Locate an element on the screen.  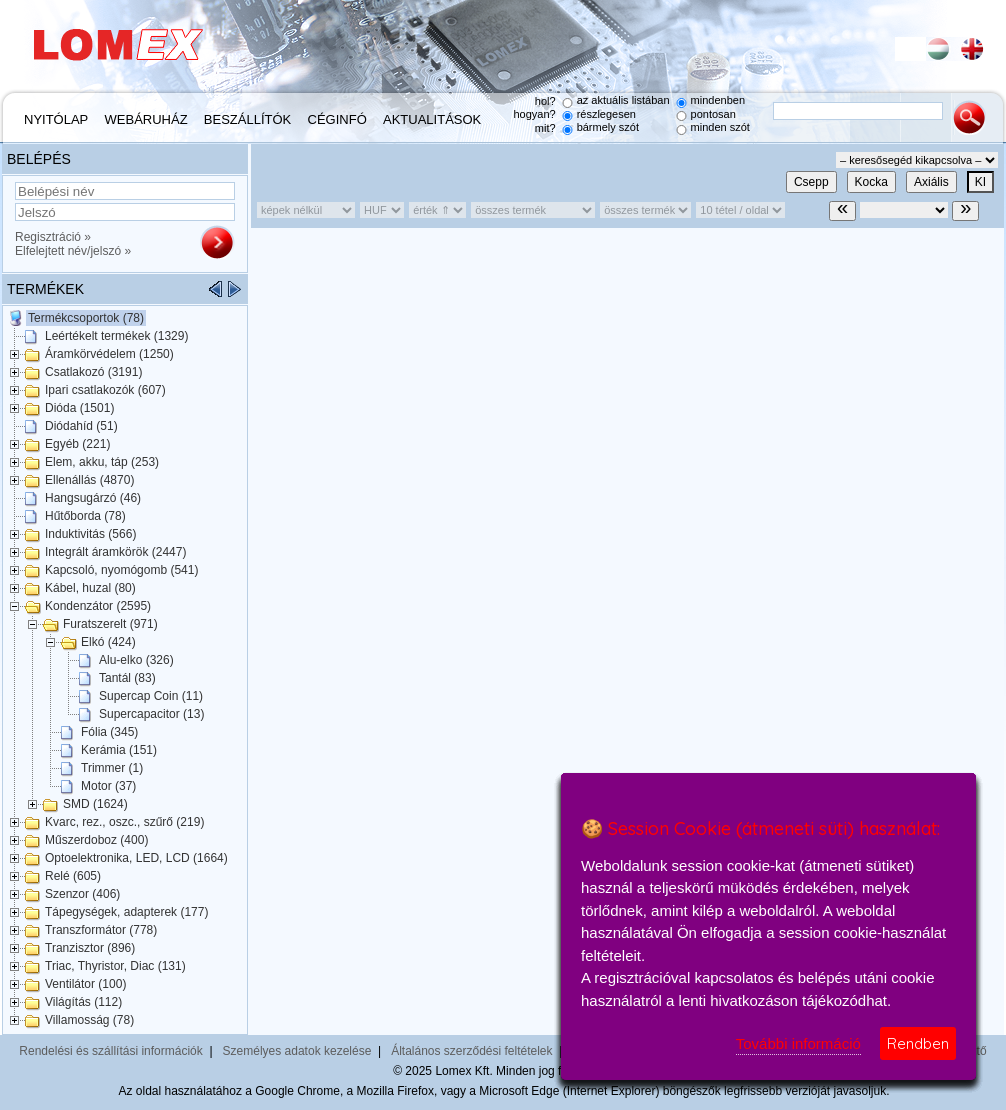
Nyitólap is located at coordinates (56, 119).